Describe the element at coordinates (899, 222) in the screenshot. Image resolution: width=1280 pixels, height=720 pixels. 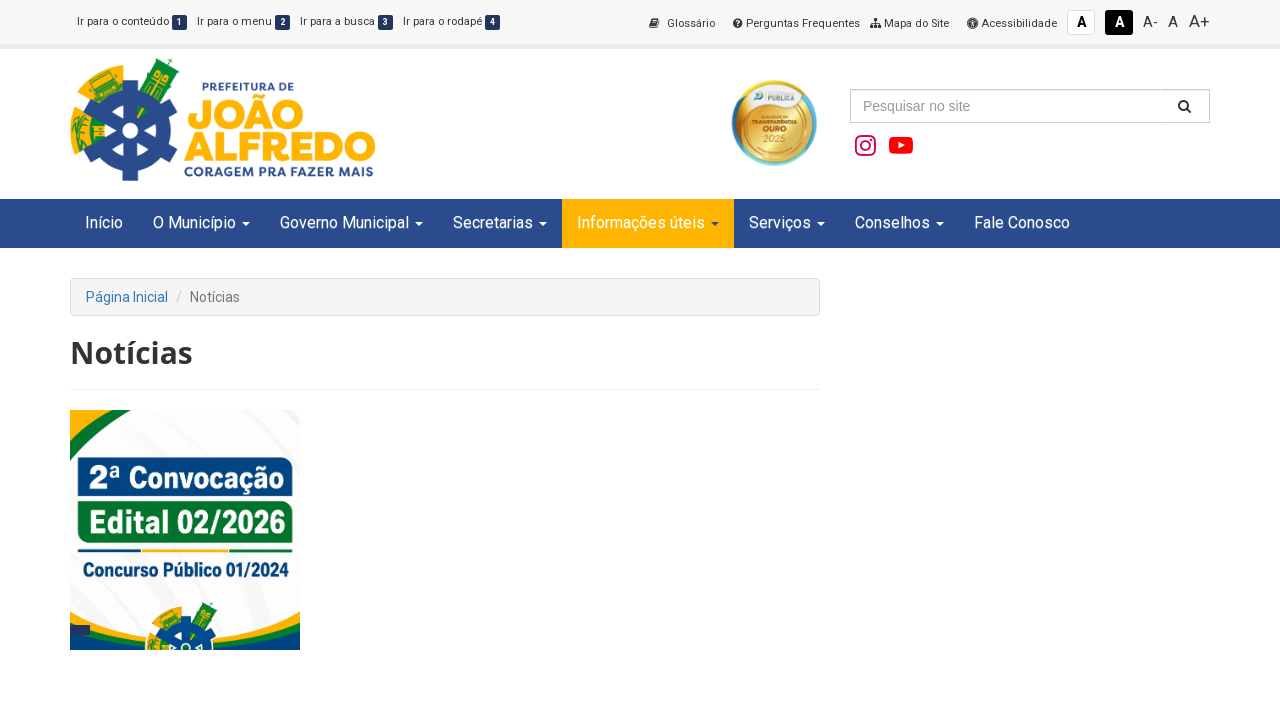
I see `Conselhos [button]` at that location.